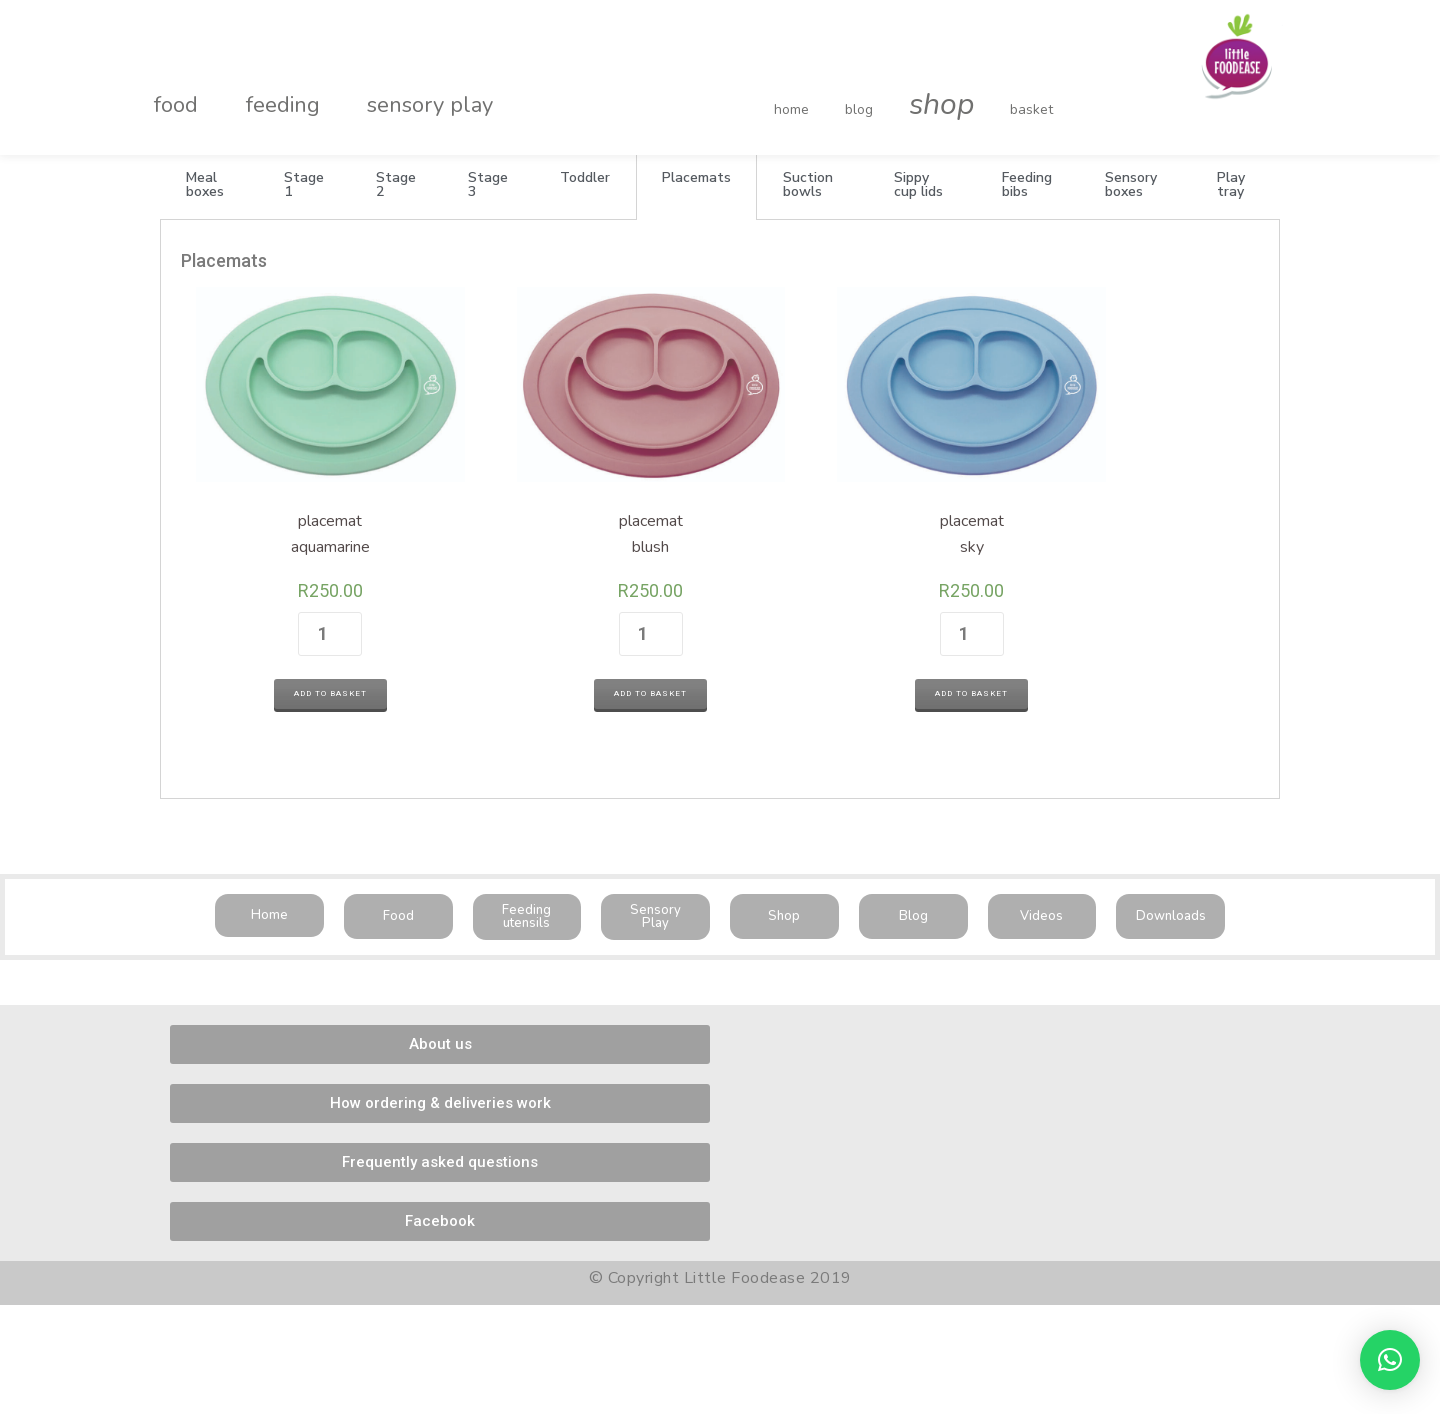 This screenshot has width=1440, height=1414. I want to click on Add to basket, so click(304, 656).